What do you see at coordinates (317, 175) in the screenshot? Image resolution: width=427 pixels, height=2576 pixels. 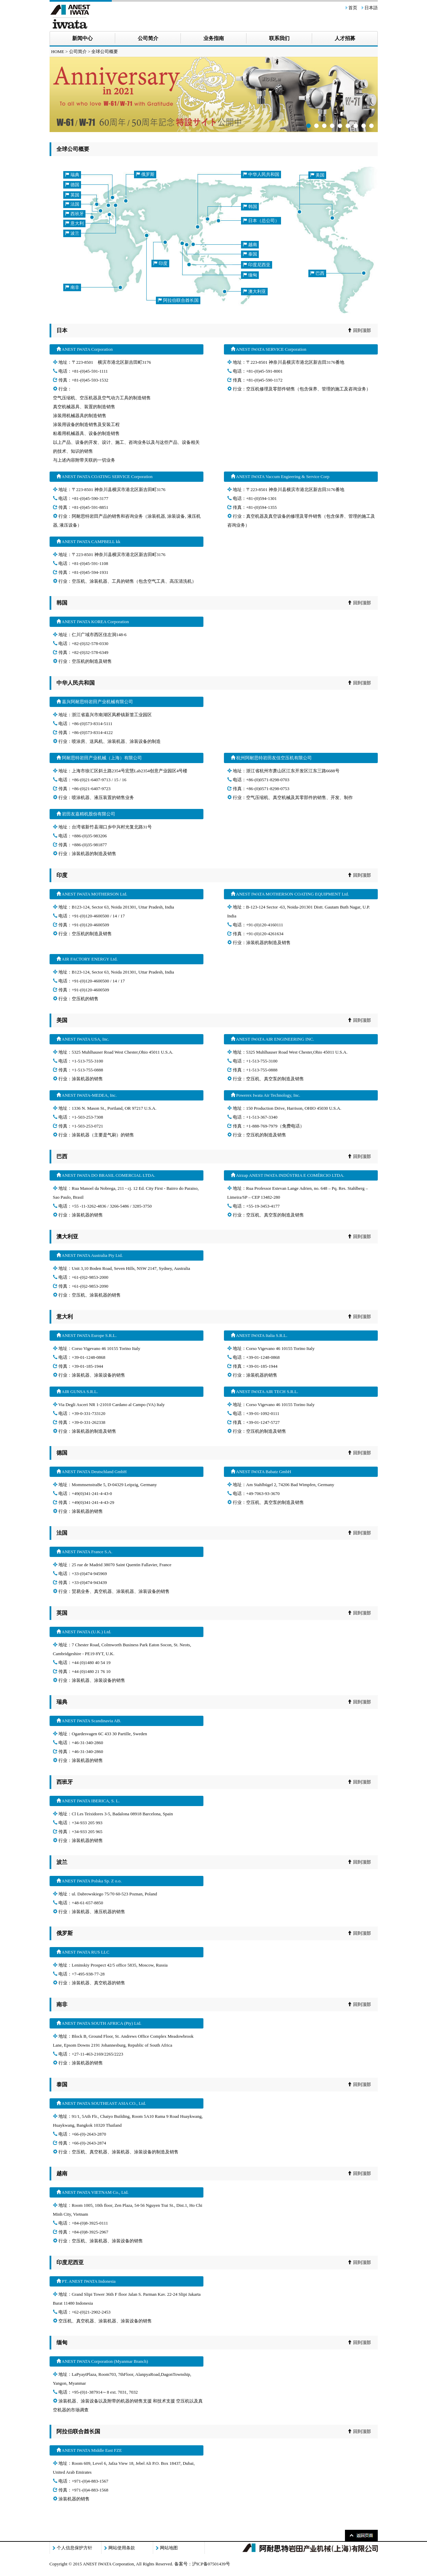 I see `美国` at bounding box center [317, 175].